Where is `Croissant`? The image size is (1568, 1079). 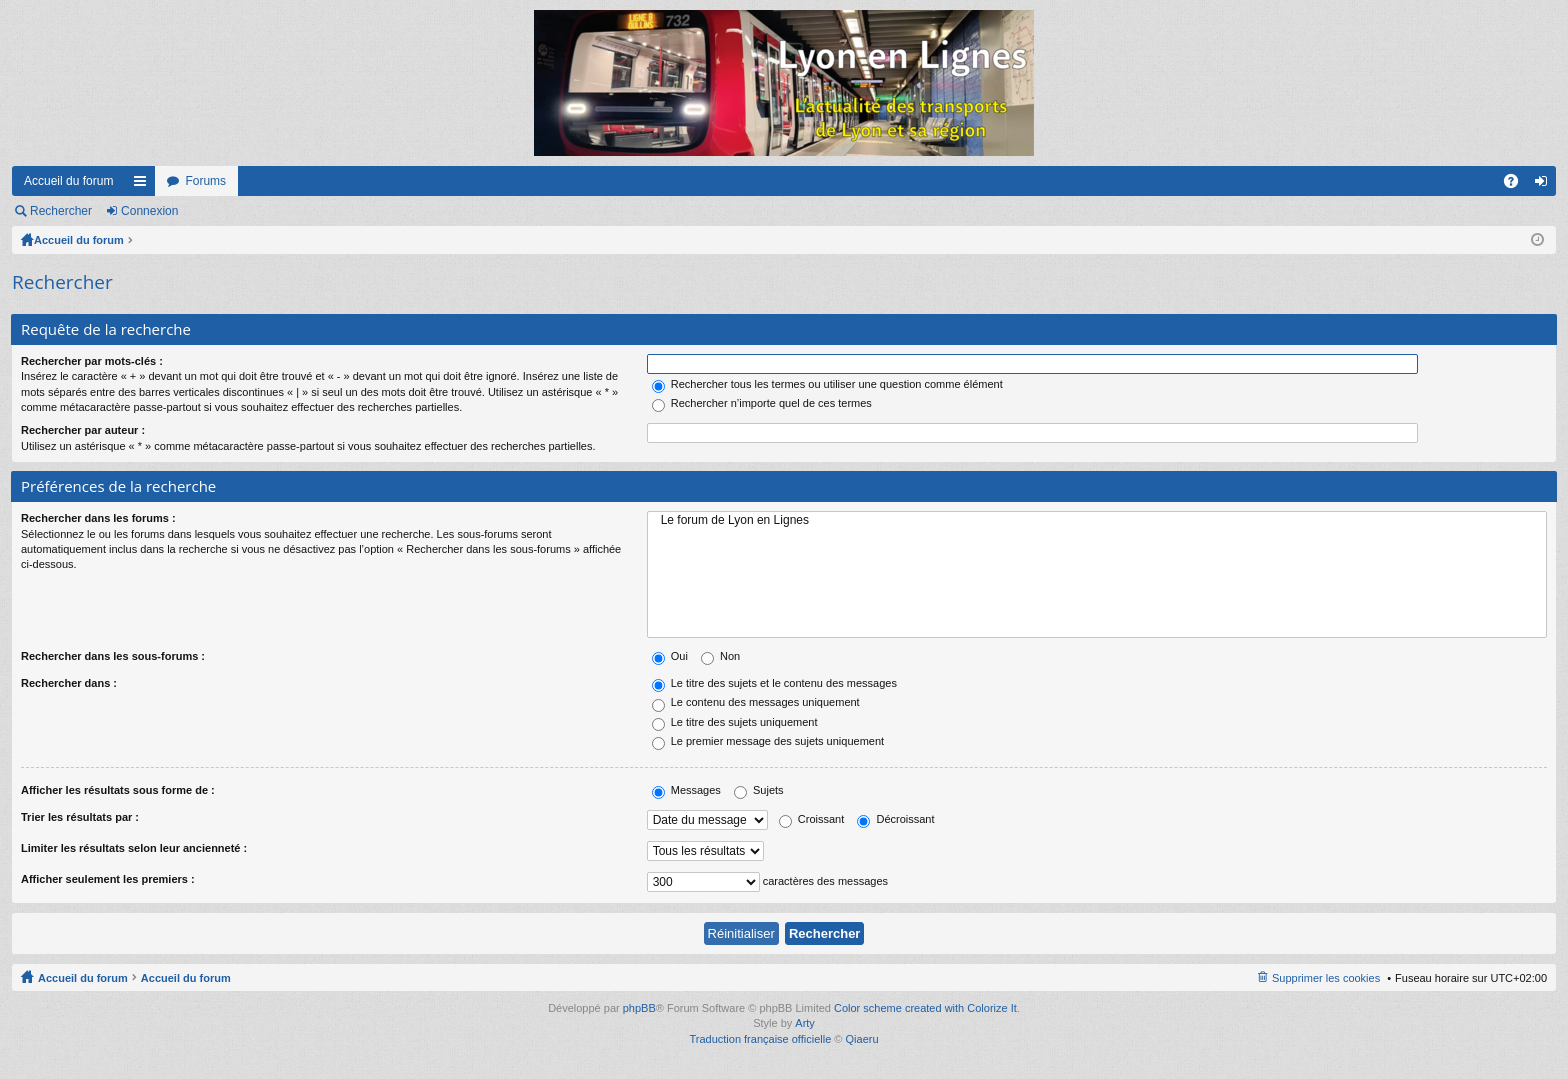 Croissant is located at coordinates (812, 819).